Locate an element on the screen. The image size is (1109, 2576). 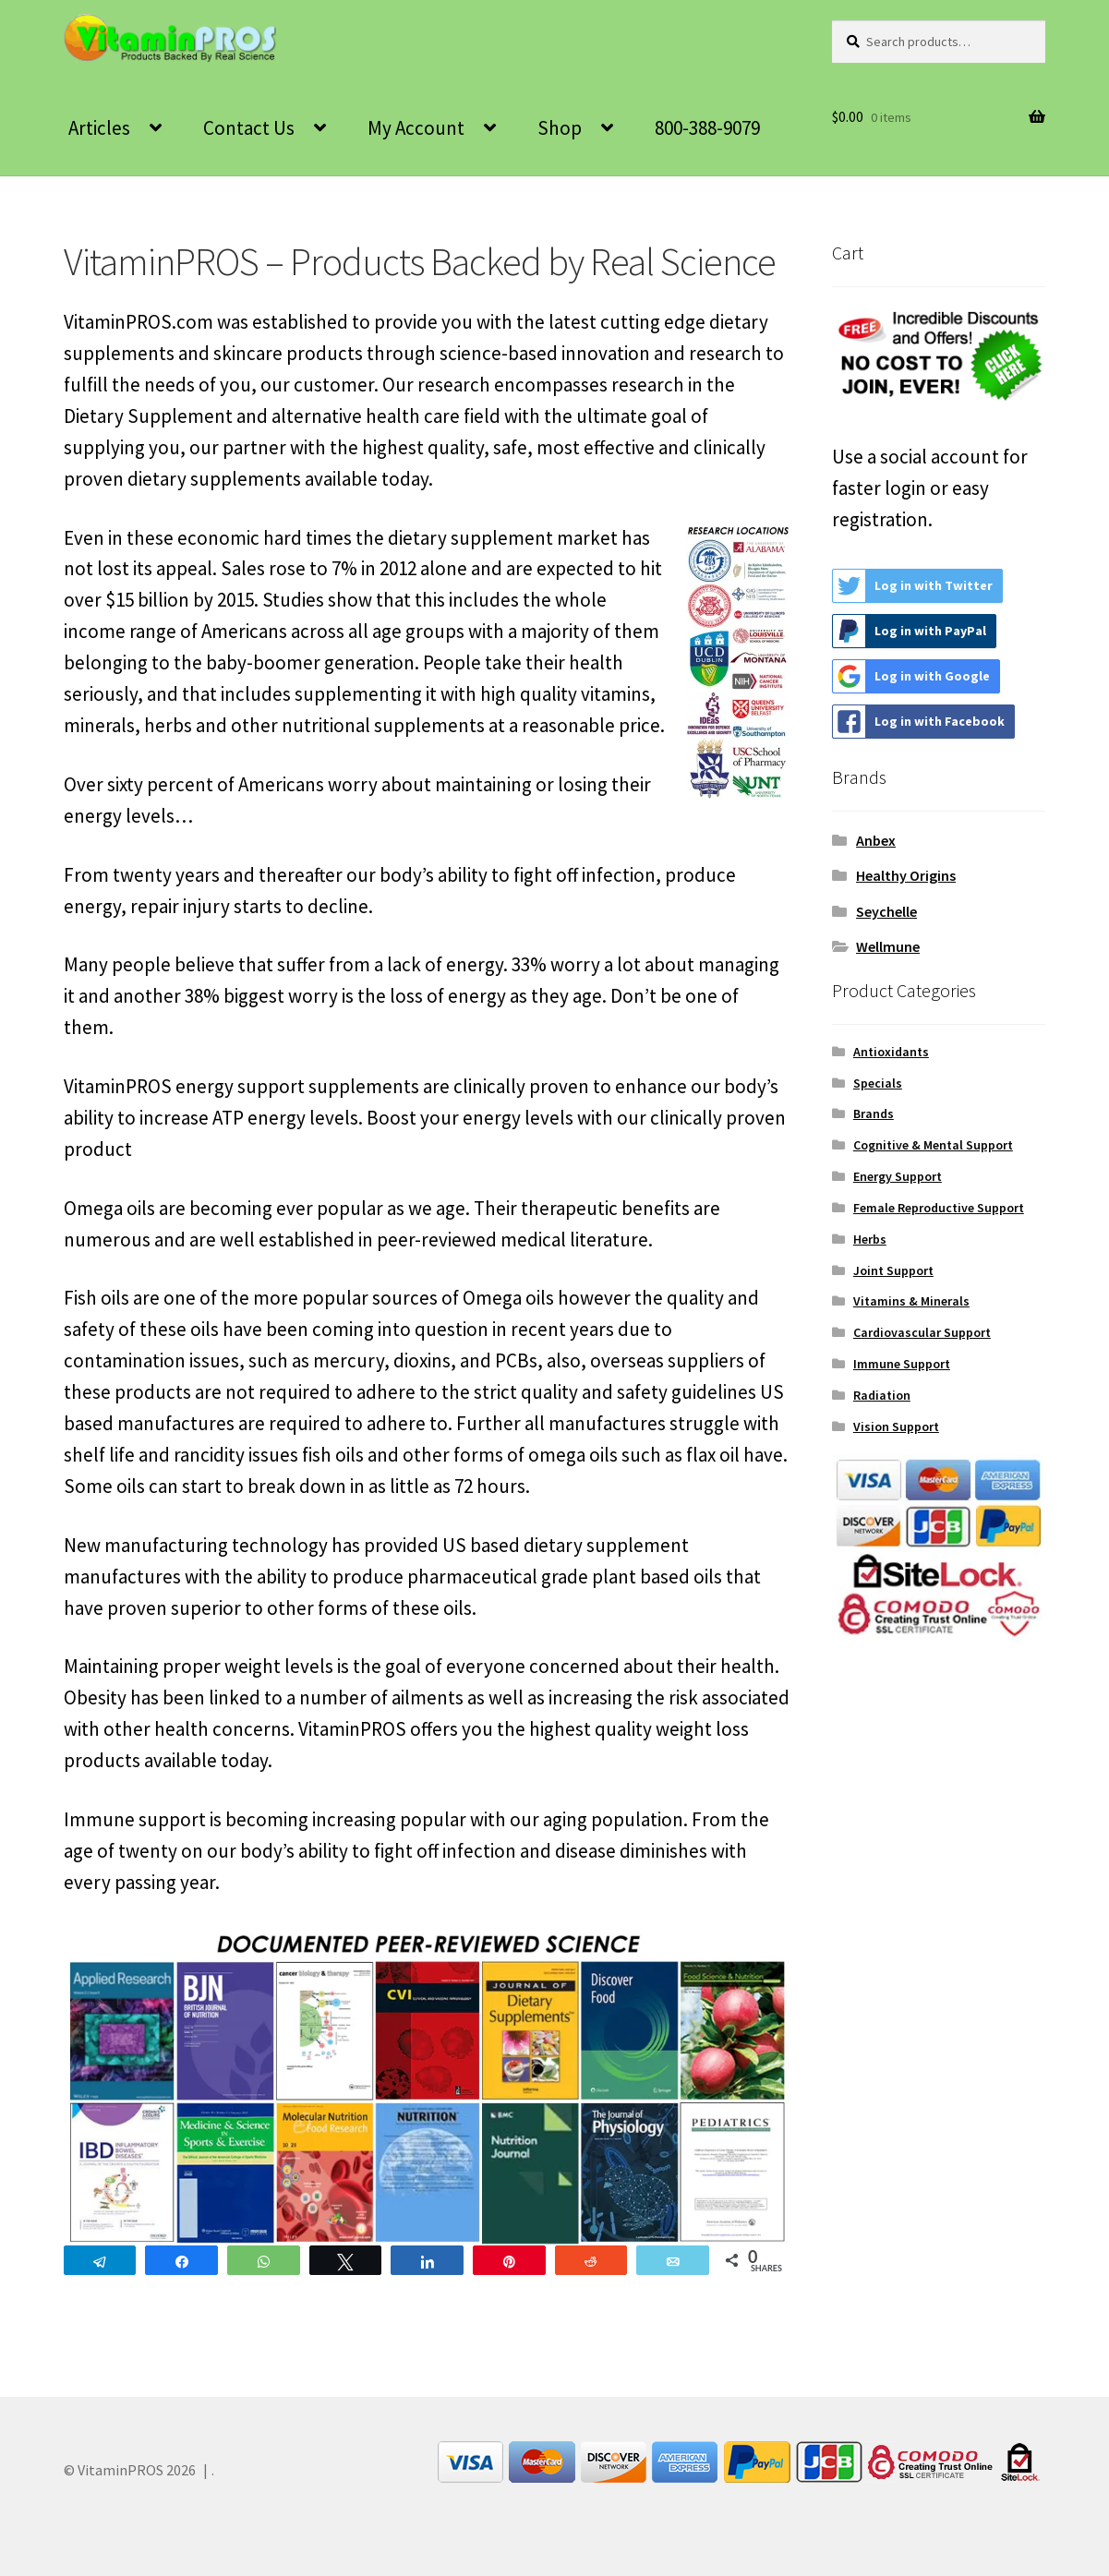
Cardiovascular Support is located at coordinates (922, 1332).